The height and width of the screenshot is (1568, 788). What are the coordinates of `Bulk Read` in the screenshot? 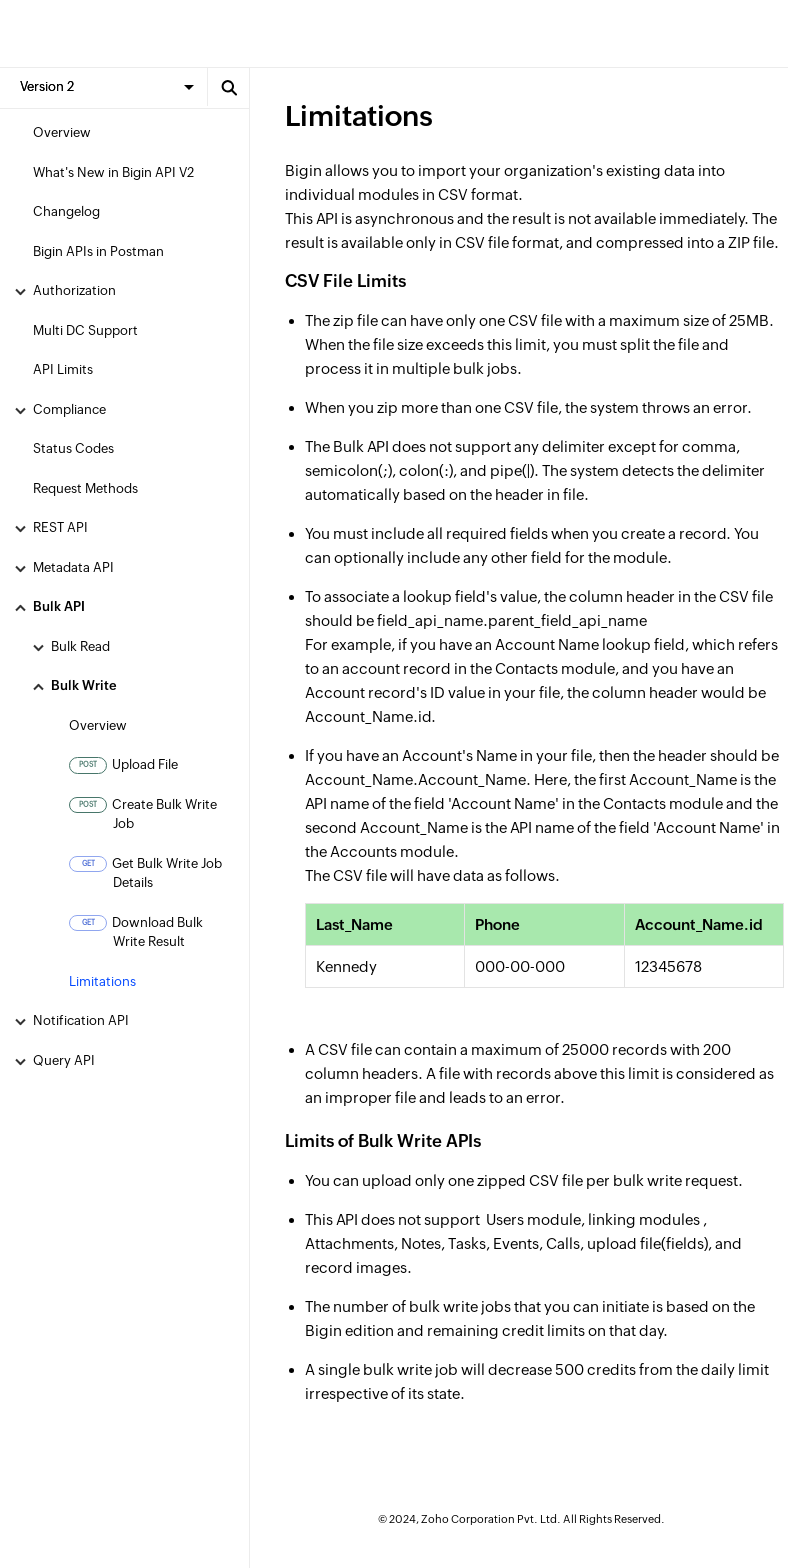 It's located at (80, 646).